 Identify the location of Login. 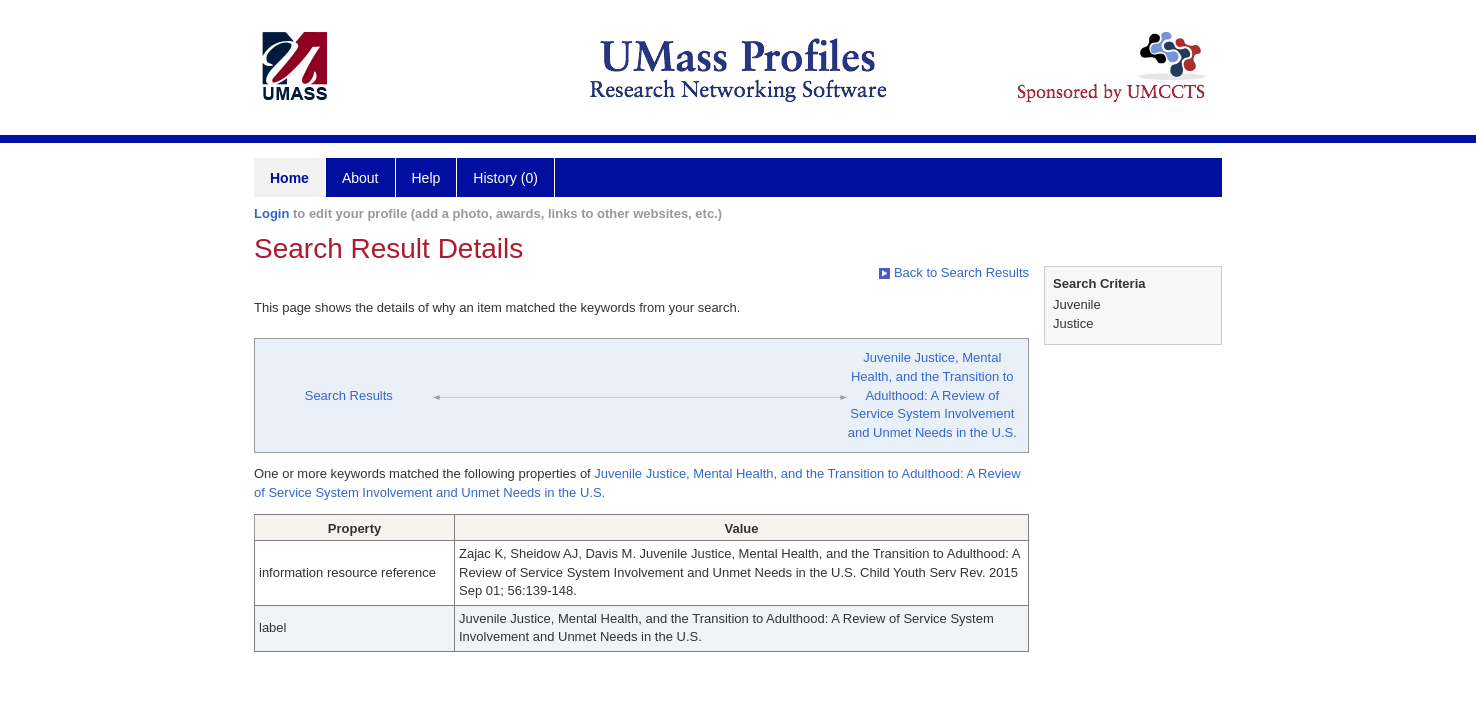
(271, 213).